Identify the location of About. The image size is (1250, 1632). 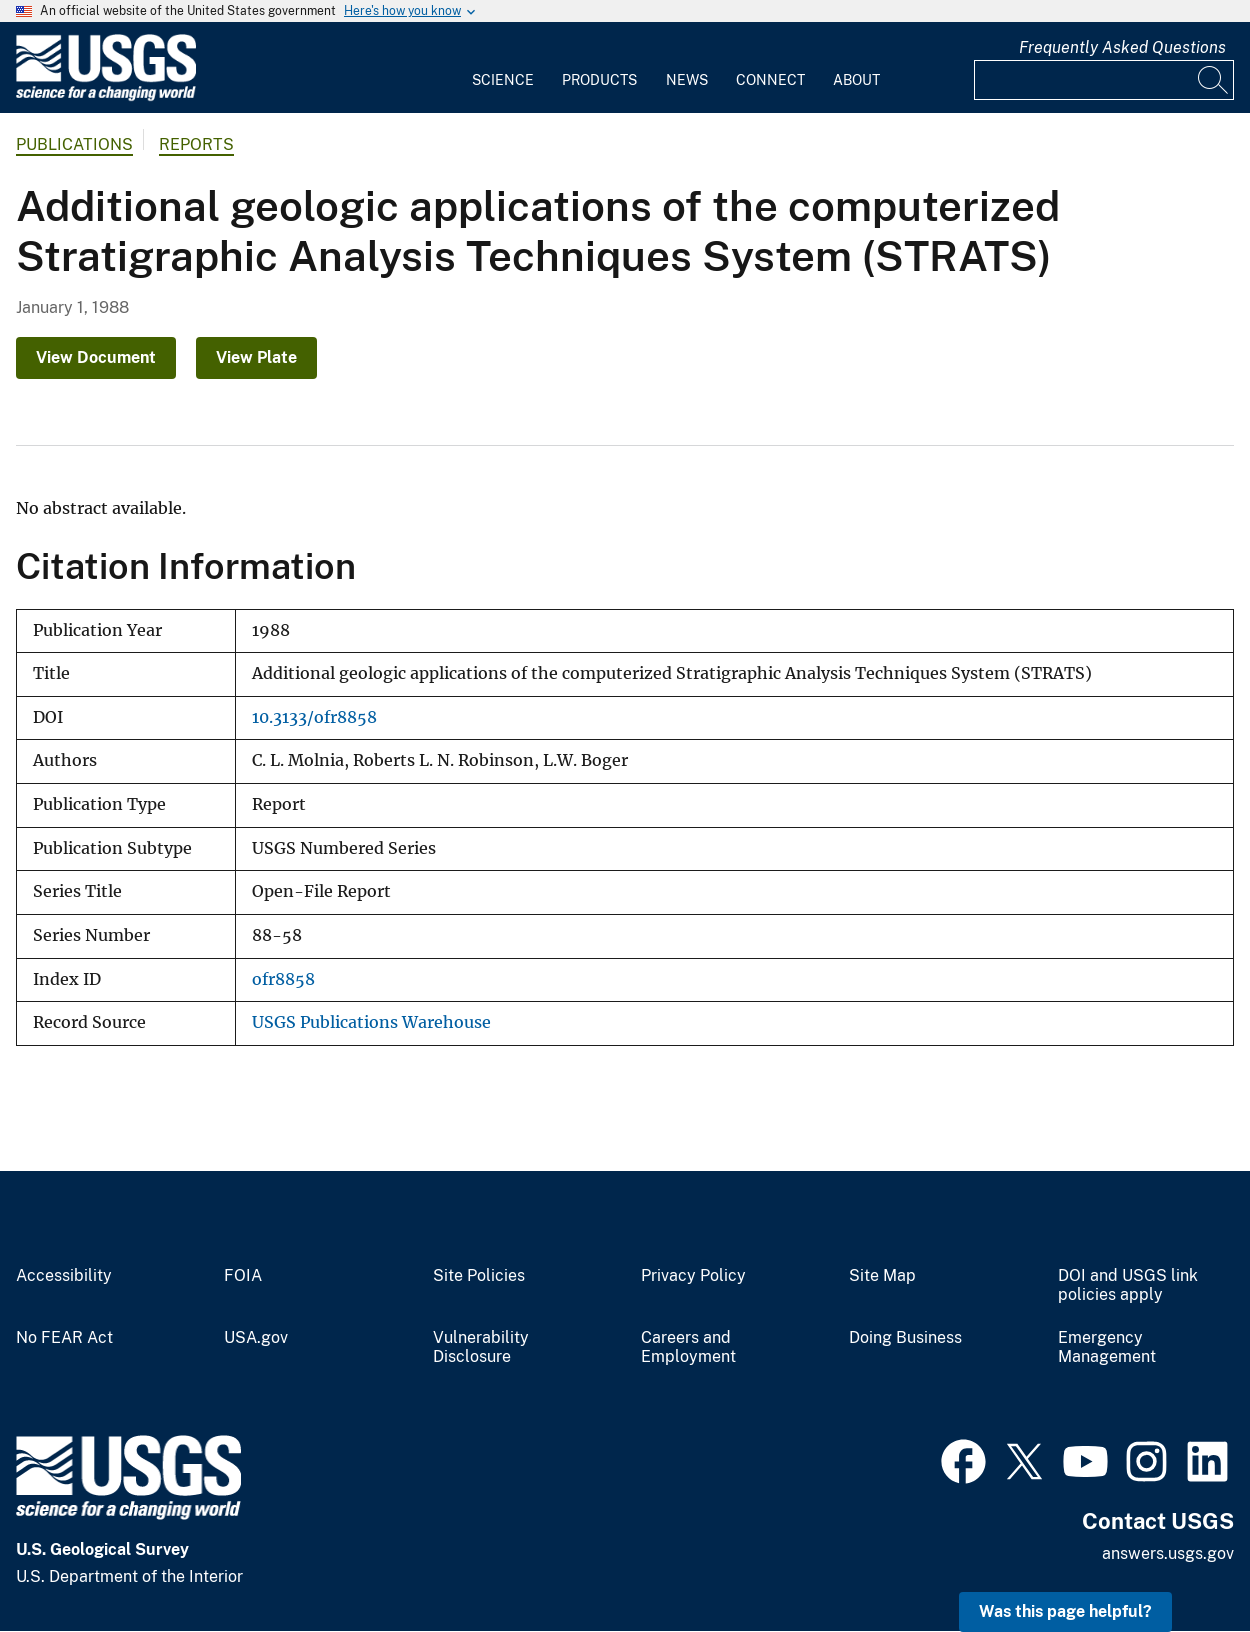
(856, 80).